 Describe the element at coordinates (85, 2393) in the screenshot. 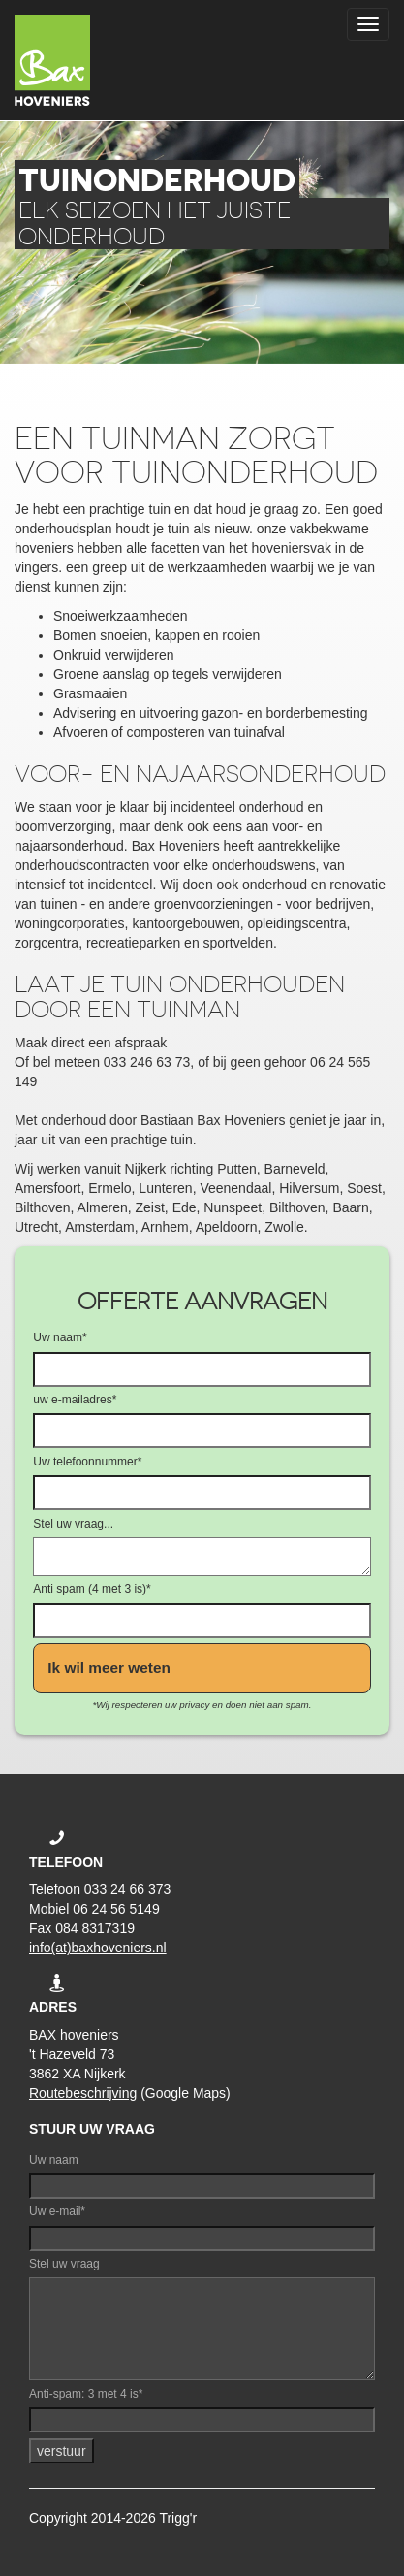

I see `Anti-spam: 3 met 4 is*` at that location.